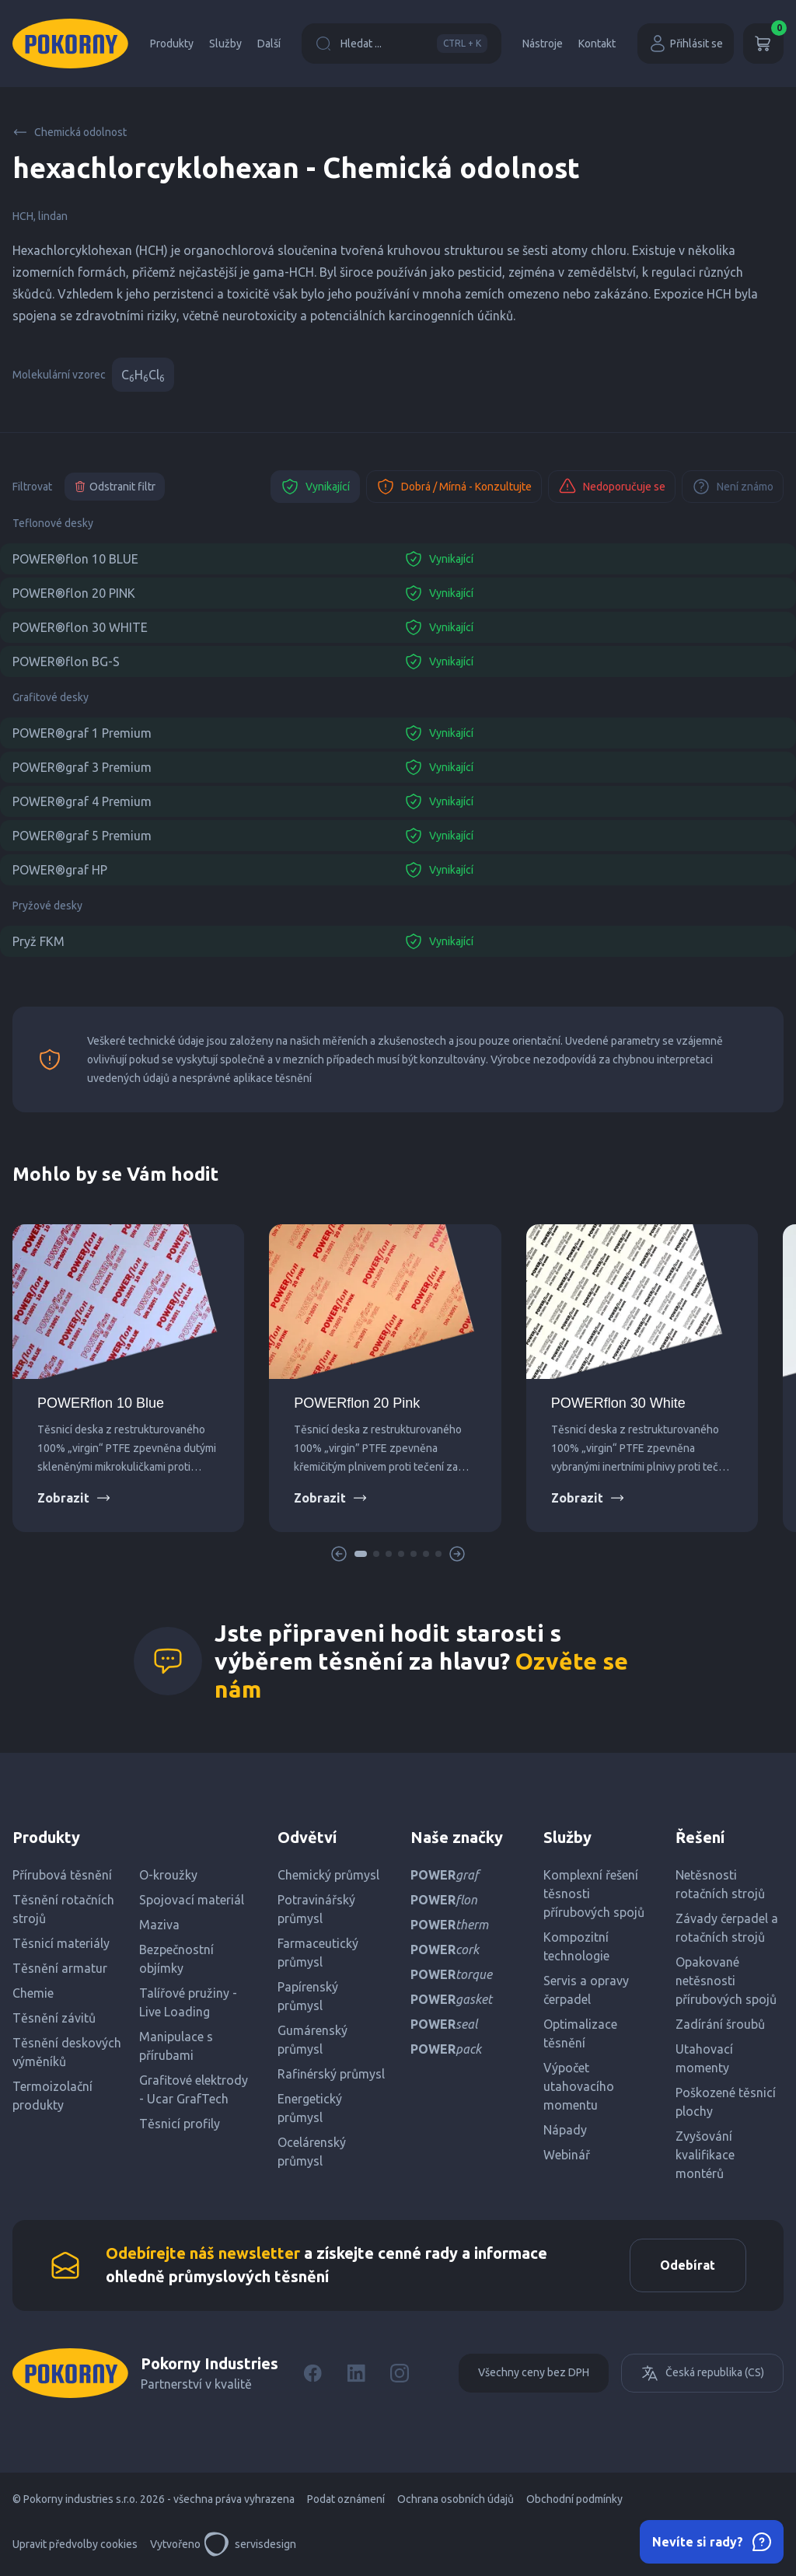 This screenshot has width=796, height=2576. I want to click on POWER®flon 30 WHITE, so click(80, 627).